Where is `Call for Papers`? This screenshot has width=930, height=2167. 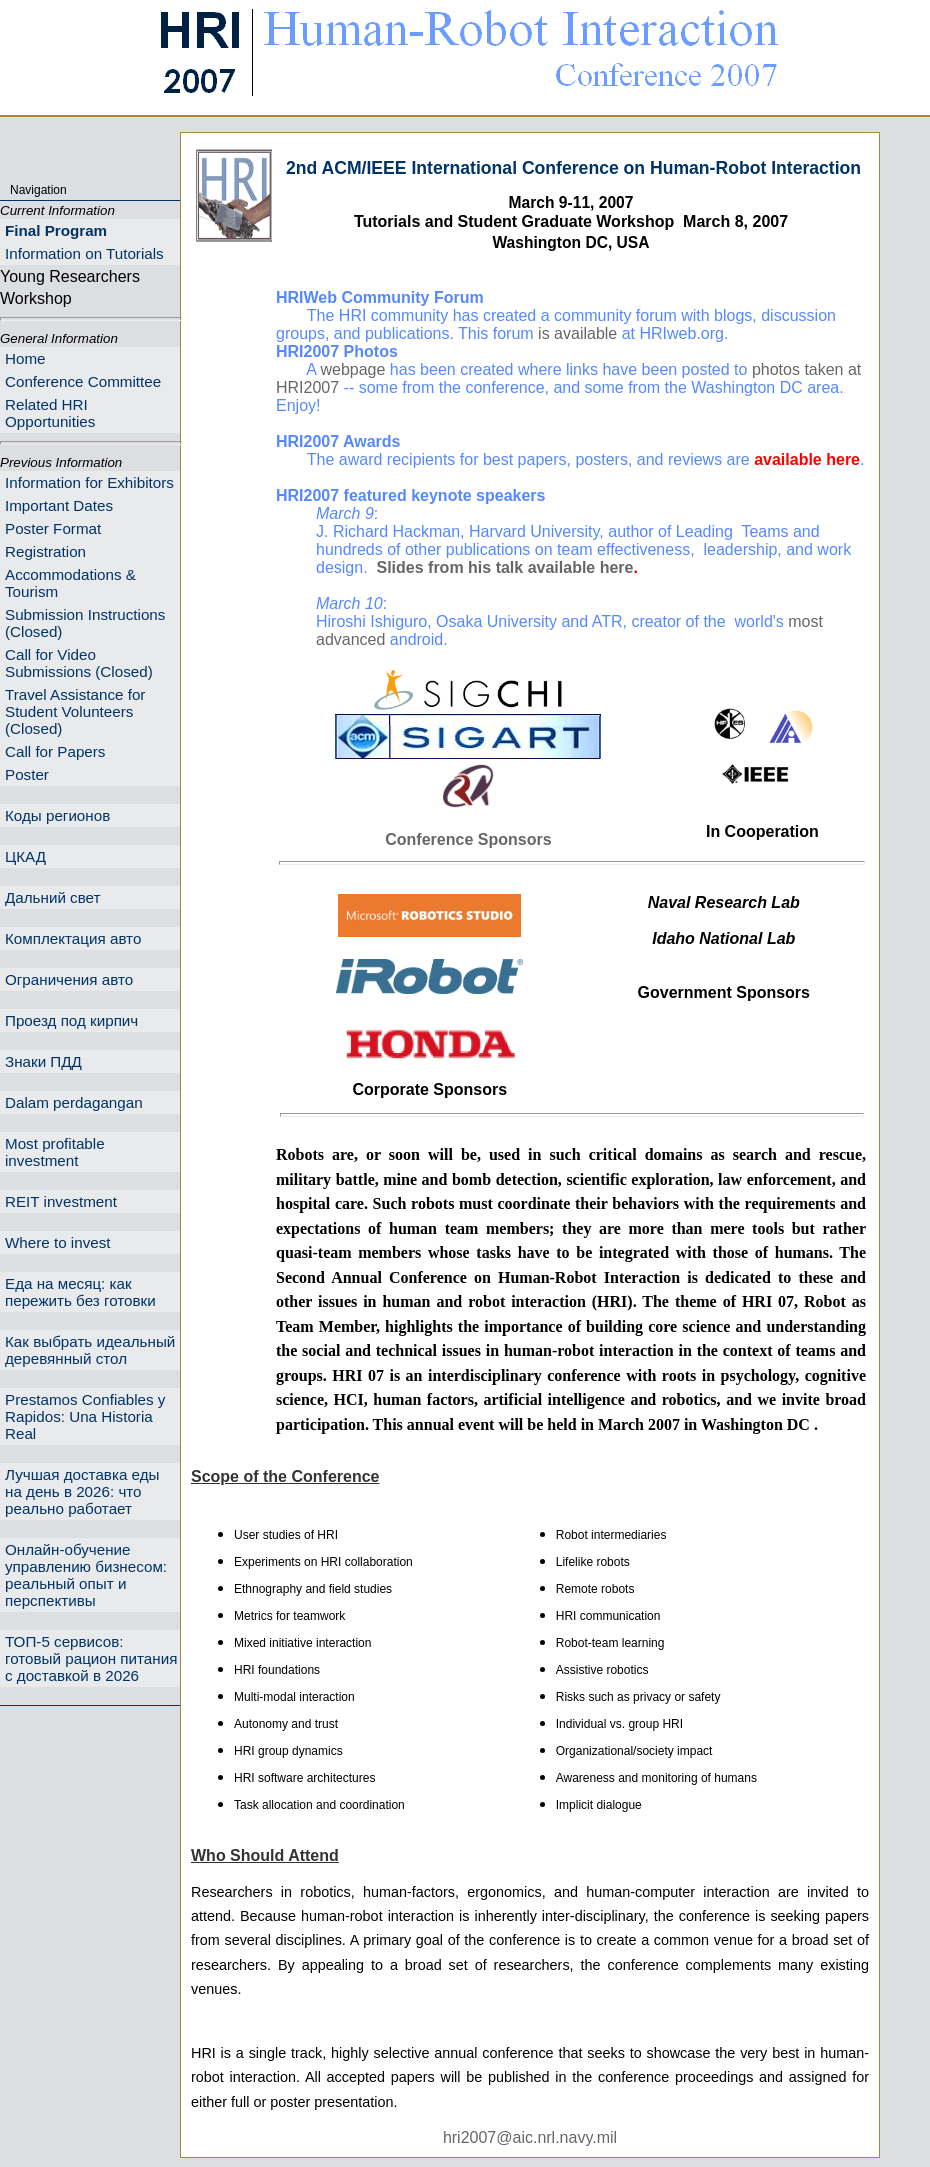
Call for Papers is located at coordinates (55, 751).